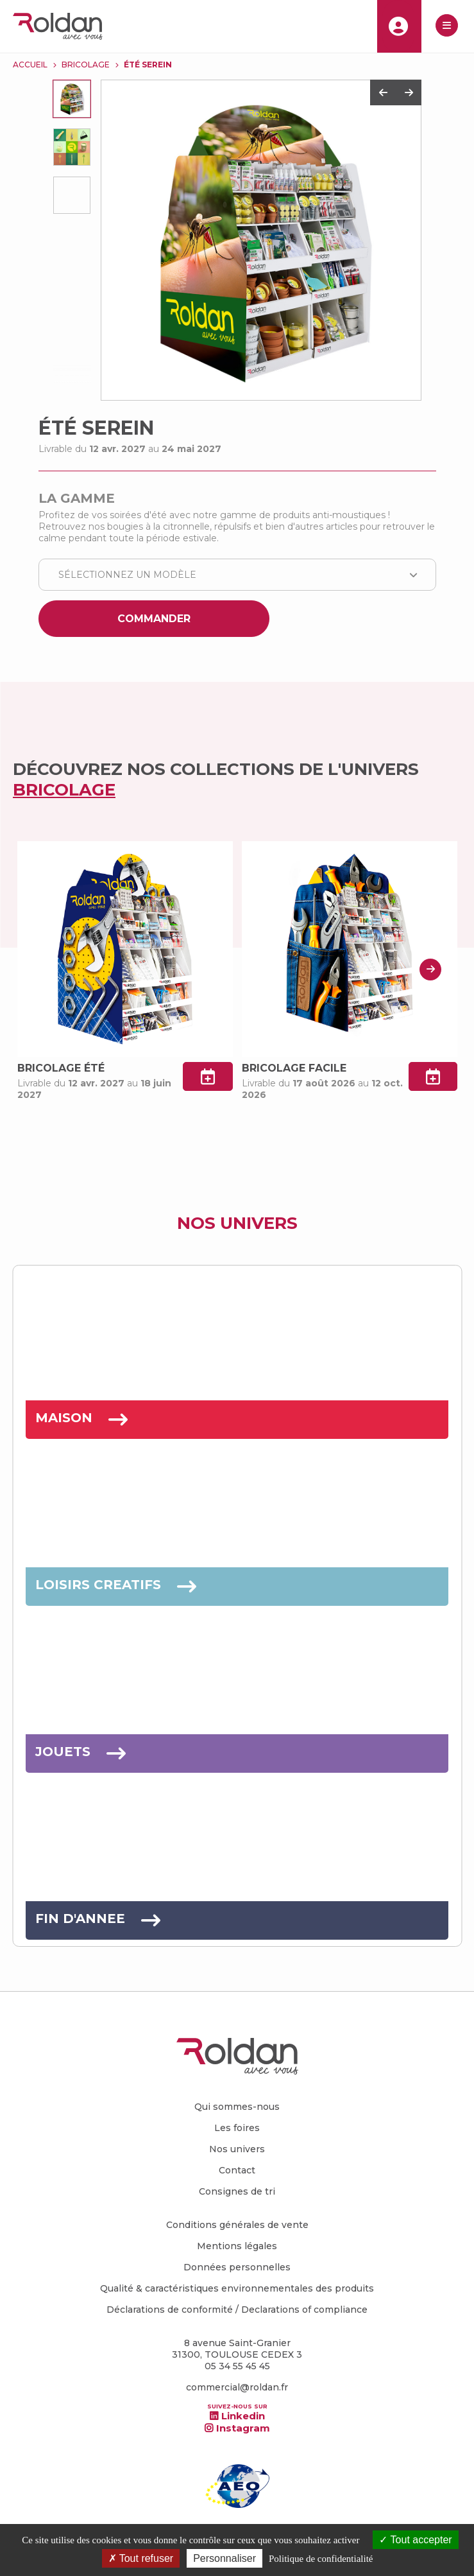 This screenshot has height=2576, width=474. What do you see at coordinates (383, 92) in the screenshot?
I see `Previous` at bounding box center [383, 92].